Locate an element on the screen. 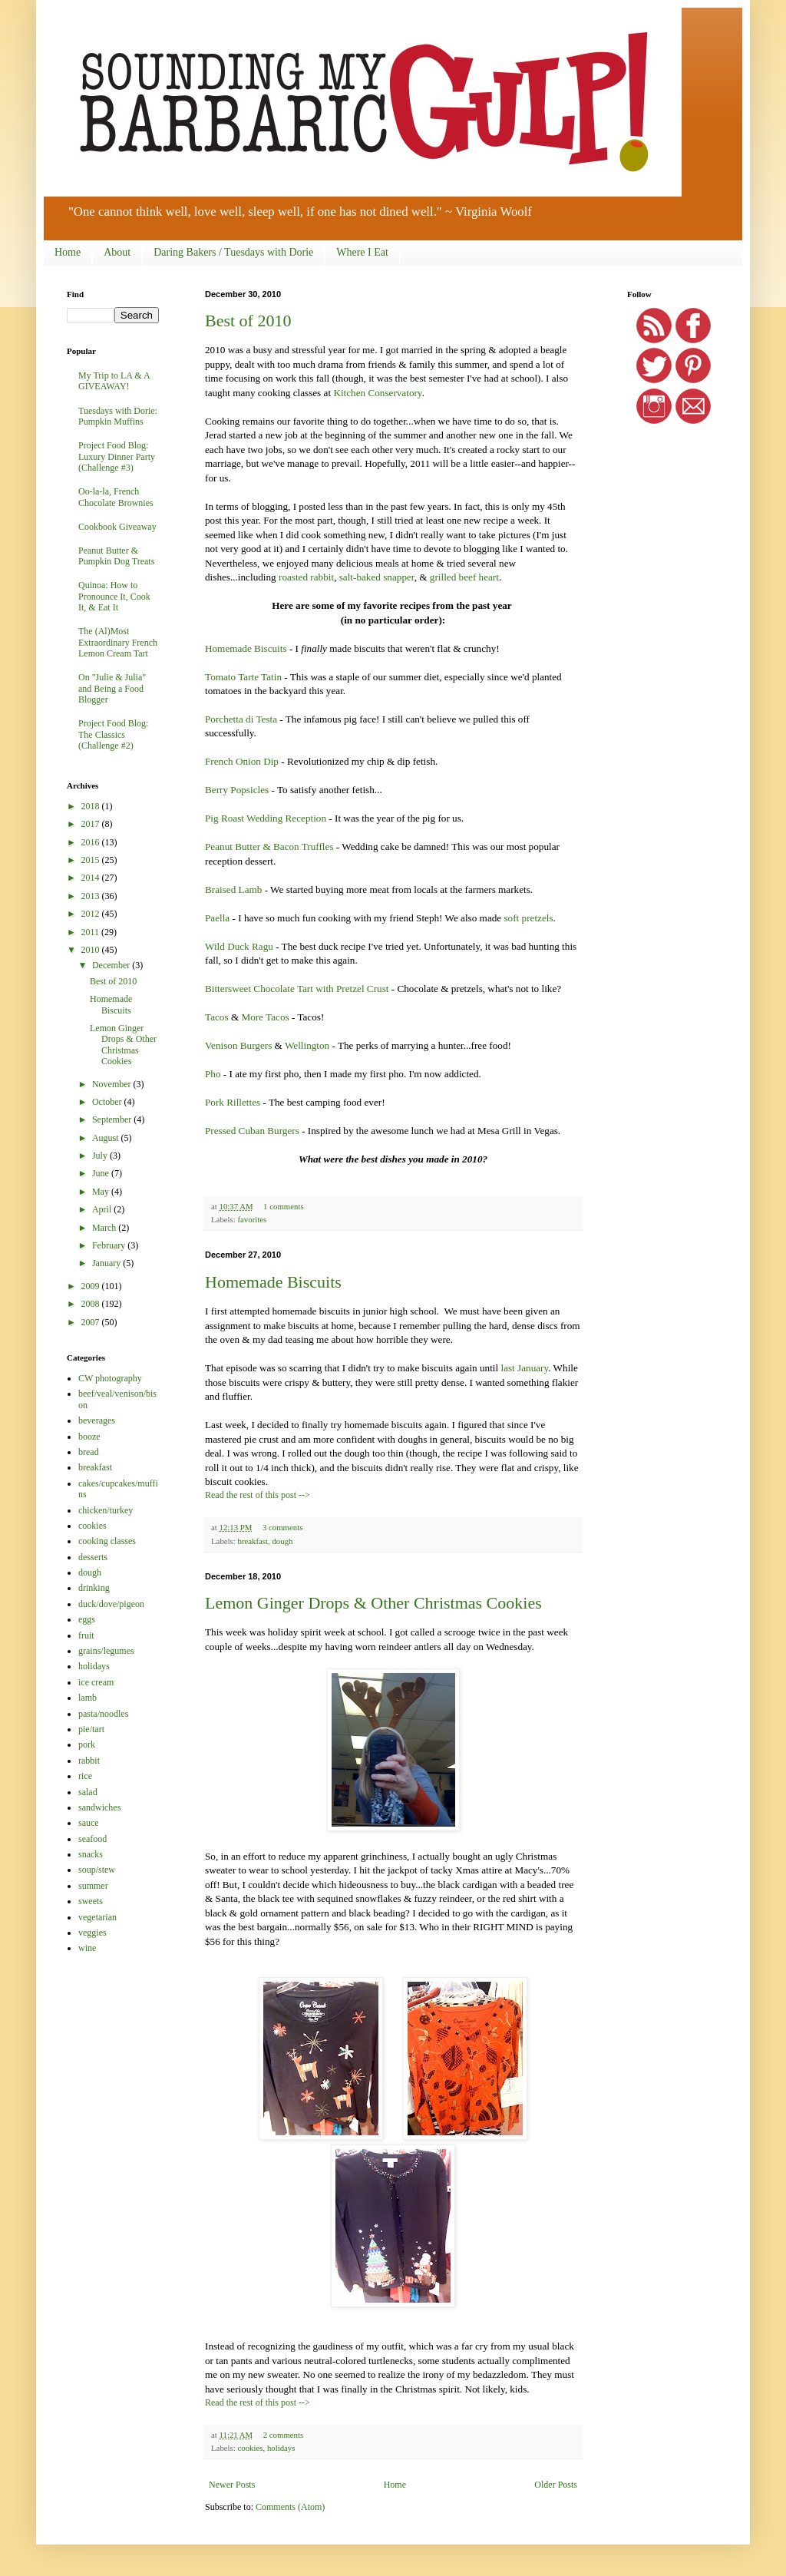 The width and height of the screenshot is (786, 2576). Braised Lamb is located at coordinates (233, 889).